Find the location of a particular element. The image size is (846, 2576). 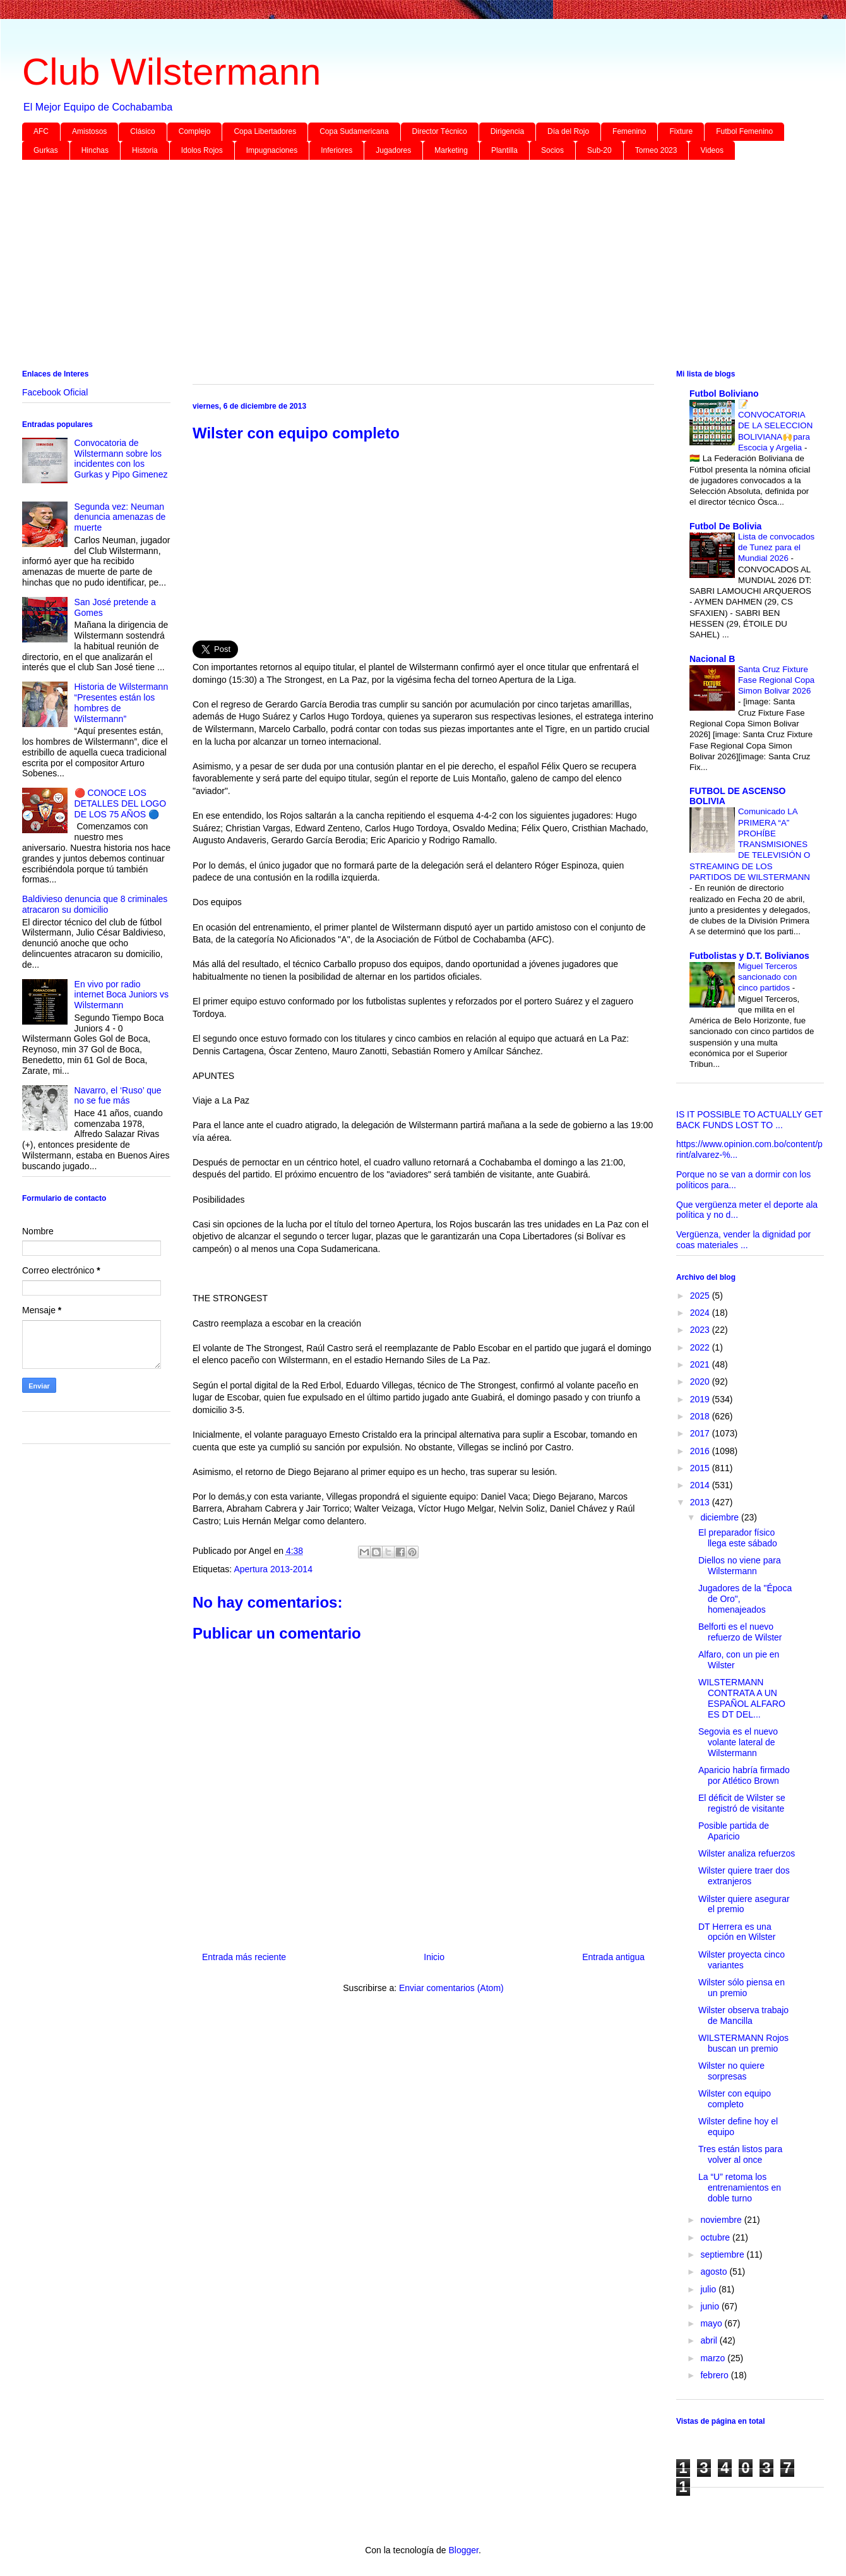

WILSTERMANN Rojos buscan un premio is located at coordinates (743, 2043).